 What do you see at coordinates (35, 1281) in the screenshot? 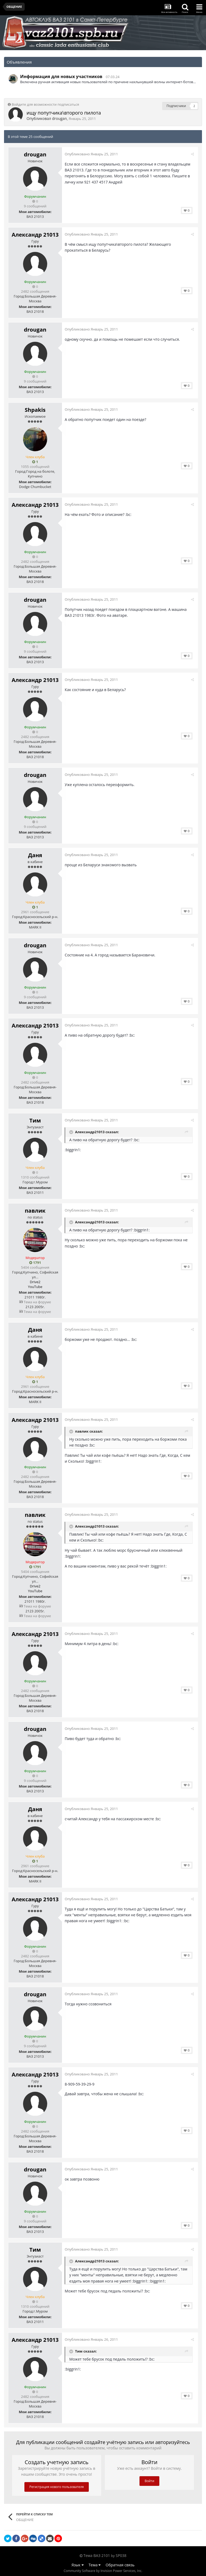
I see `Drive2` at bounding box center [35, 1281].